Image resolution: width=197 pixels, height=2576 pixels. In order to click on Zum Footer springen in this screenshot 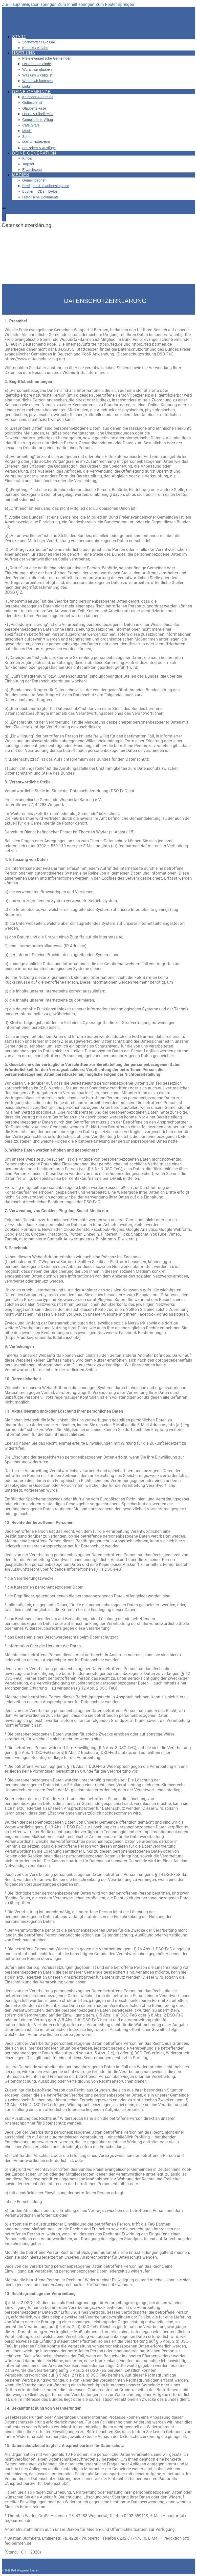, I will do `click(115, 4)`.